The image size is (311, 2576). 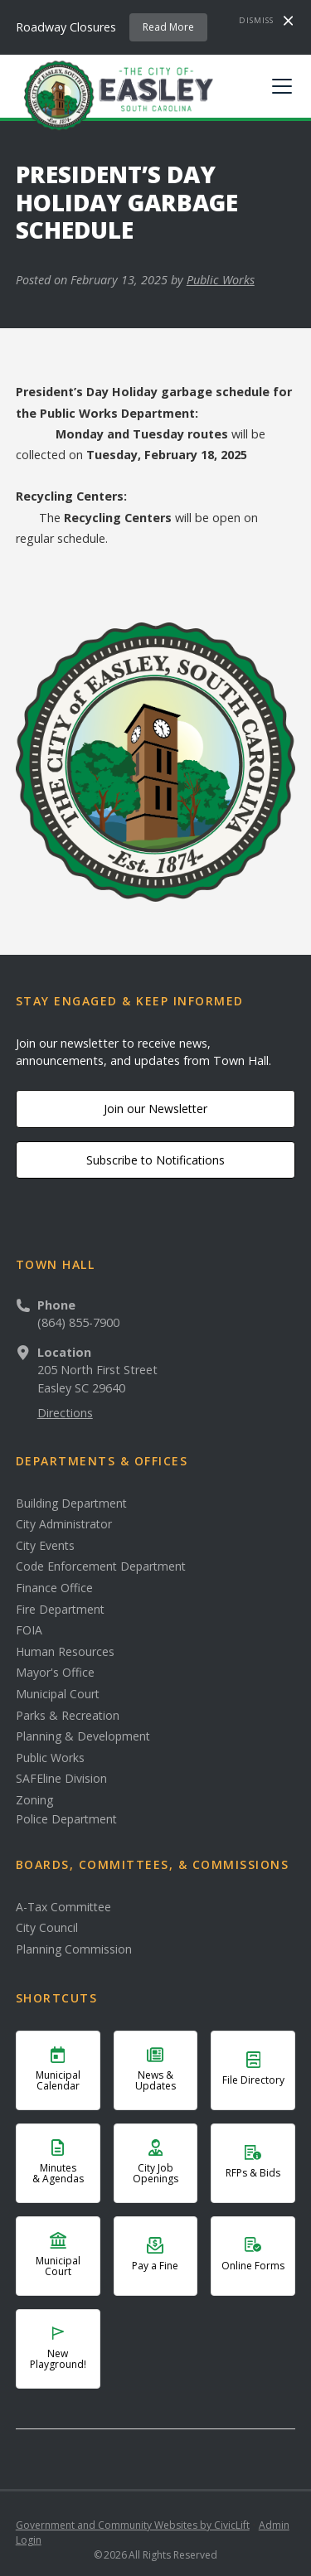 I want to click on SAFEline Division, so click(x=61, y=1778).